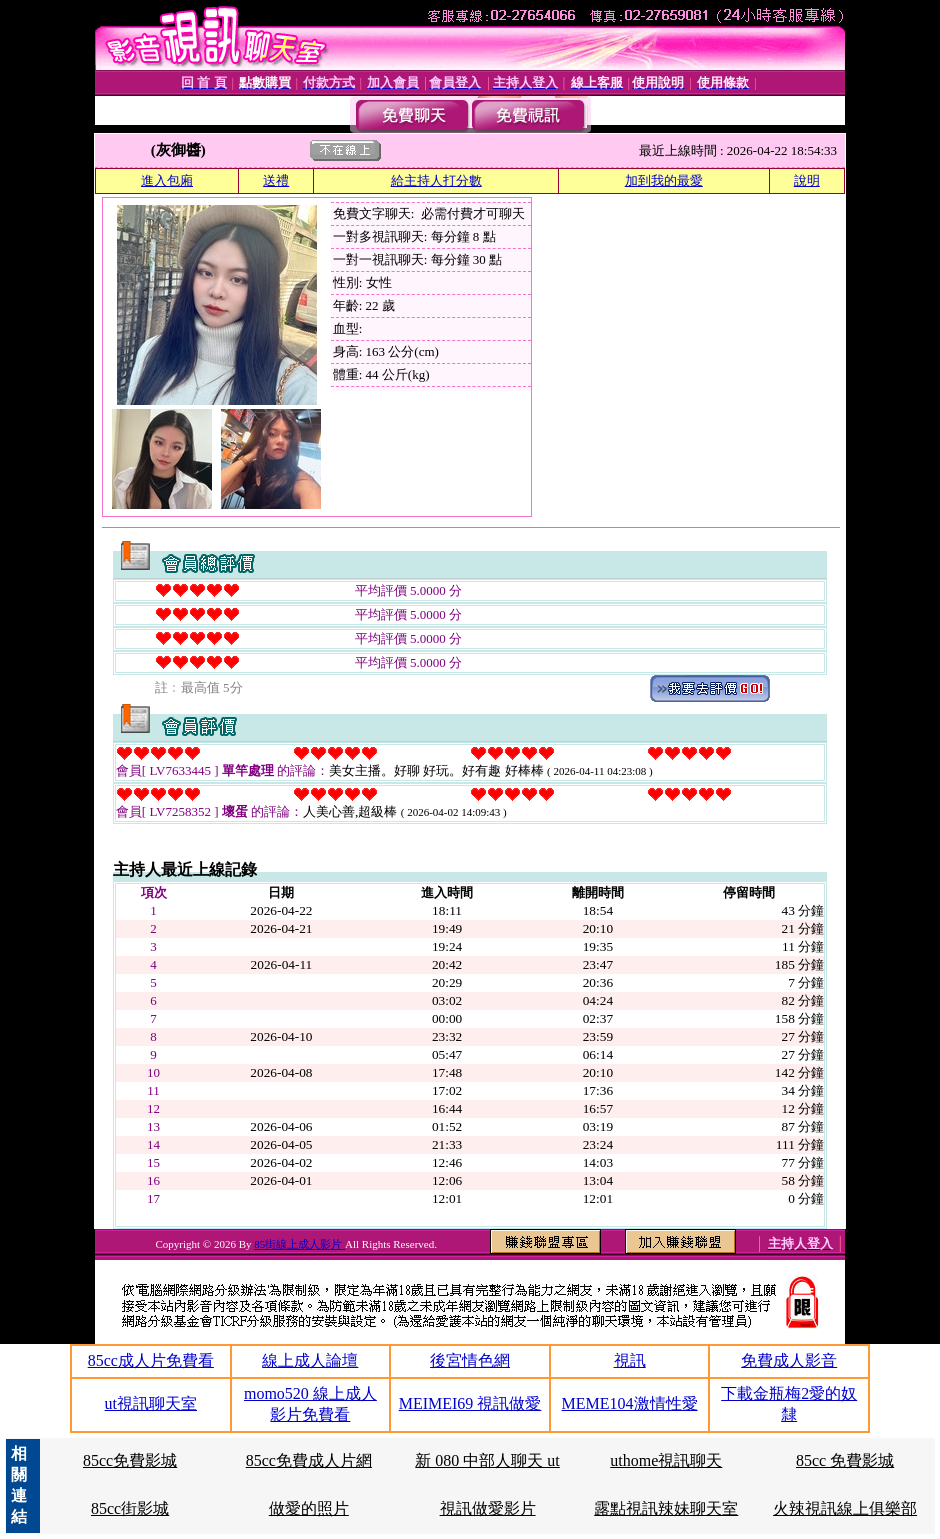  What do you see at coordinates (299, 1244) in the screenshot?
I see `85街線上成人影片` at bounding box center [299, 1244].